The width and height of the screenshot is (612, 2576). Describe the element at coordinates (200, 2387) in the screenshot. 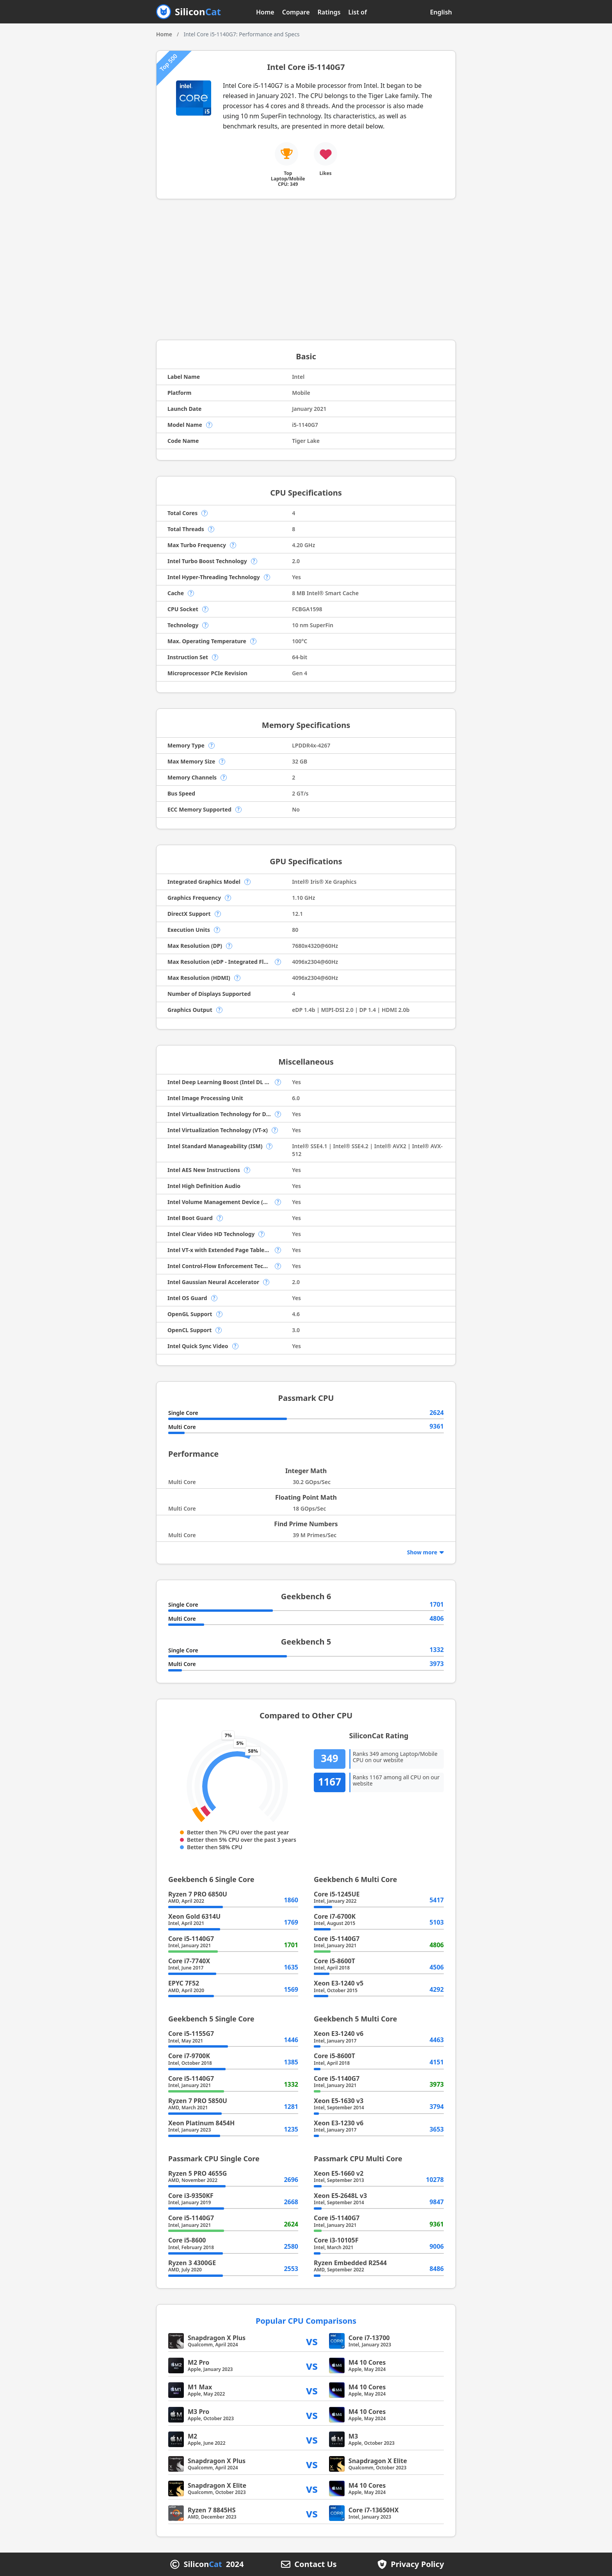

I see `M1 Max` at that location.